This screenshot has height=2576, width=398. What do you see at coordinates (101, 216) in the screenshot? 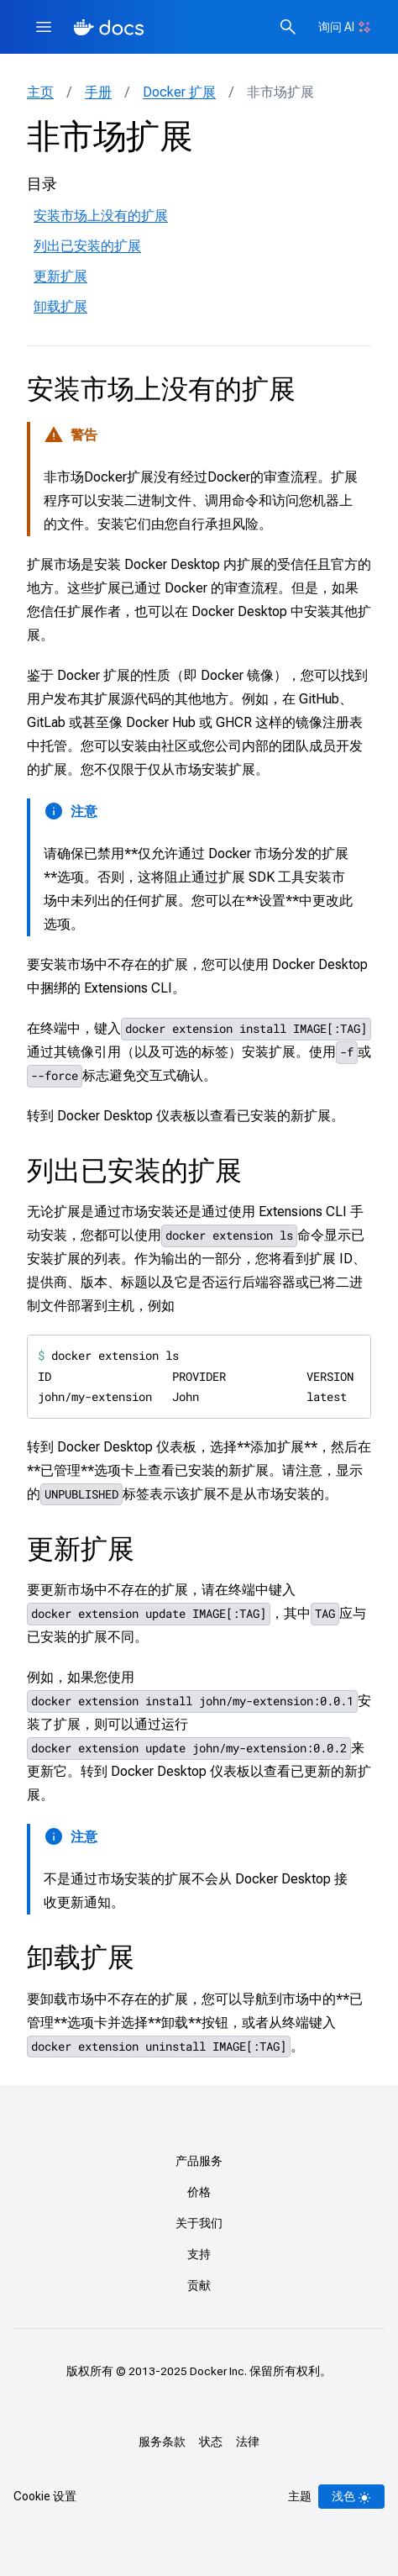
I see `安装市场上没有的扩展` at bounding box center [101, 216].